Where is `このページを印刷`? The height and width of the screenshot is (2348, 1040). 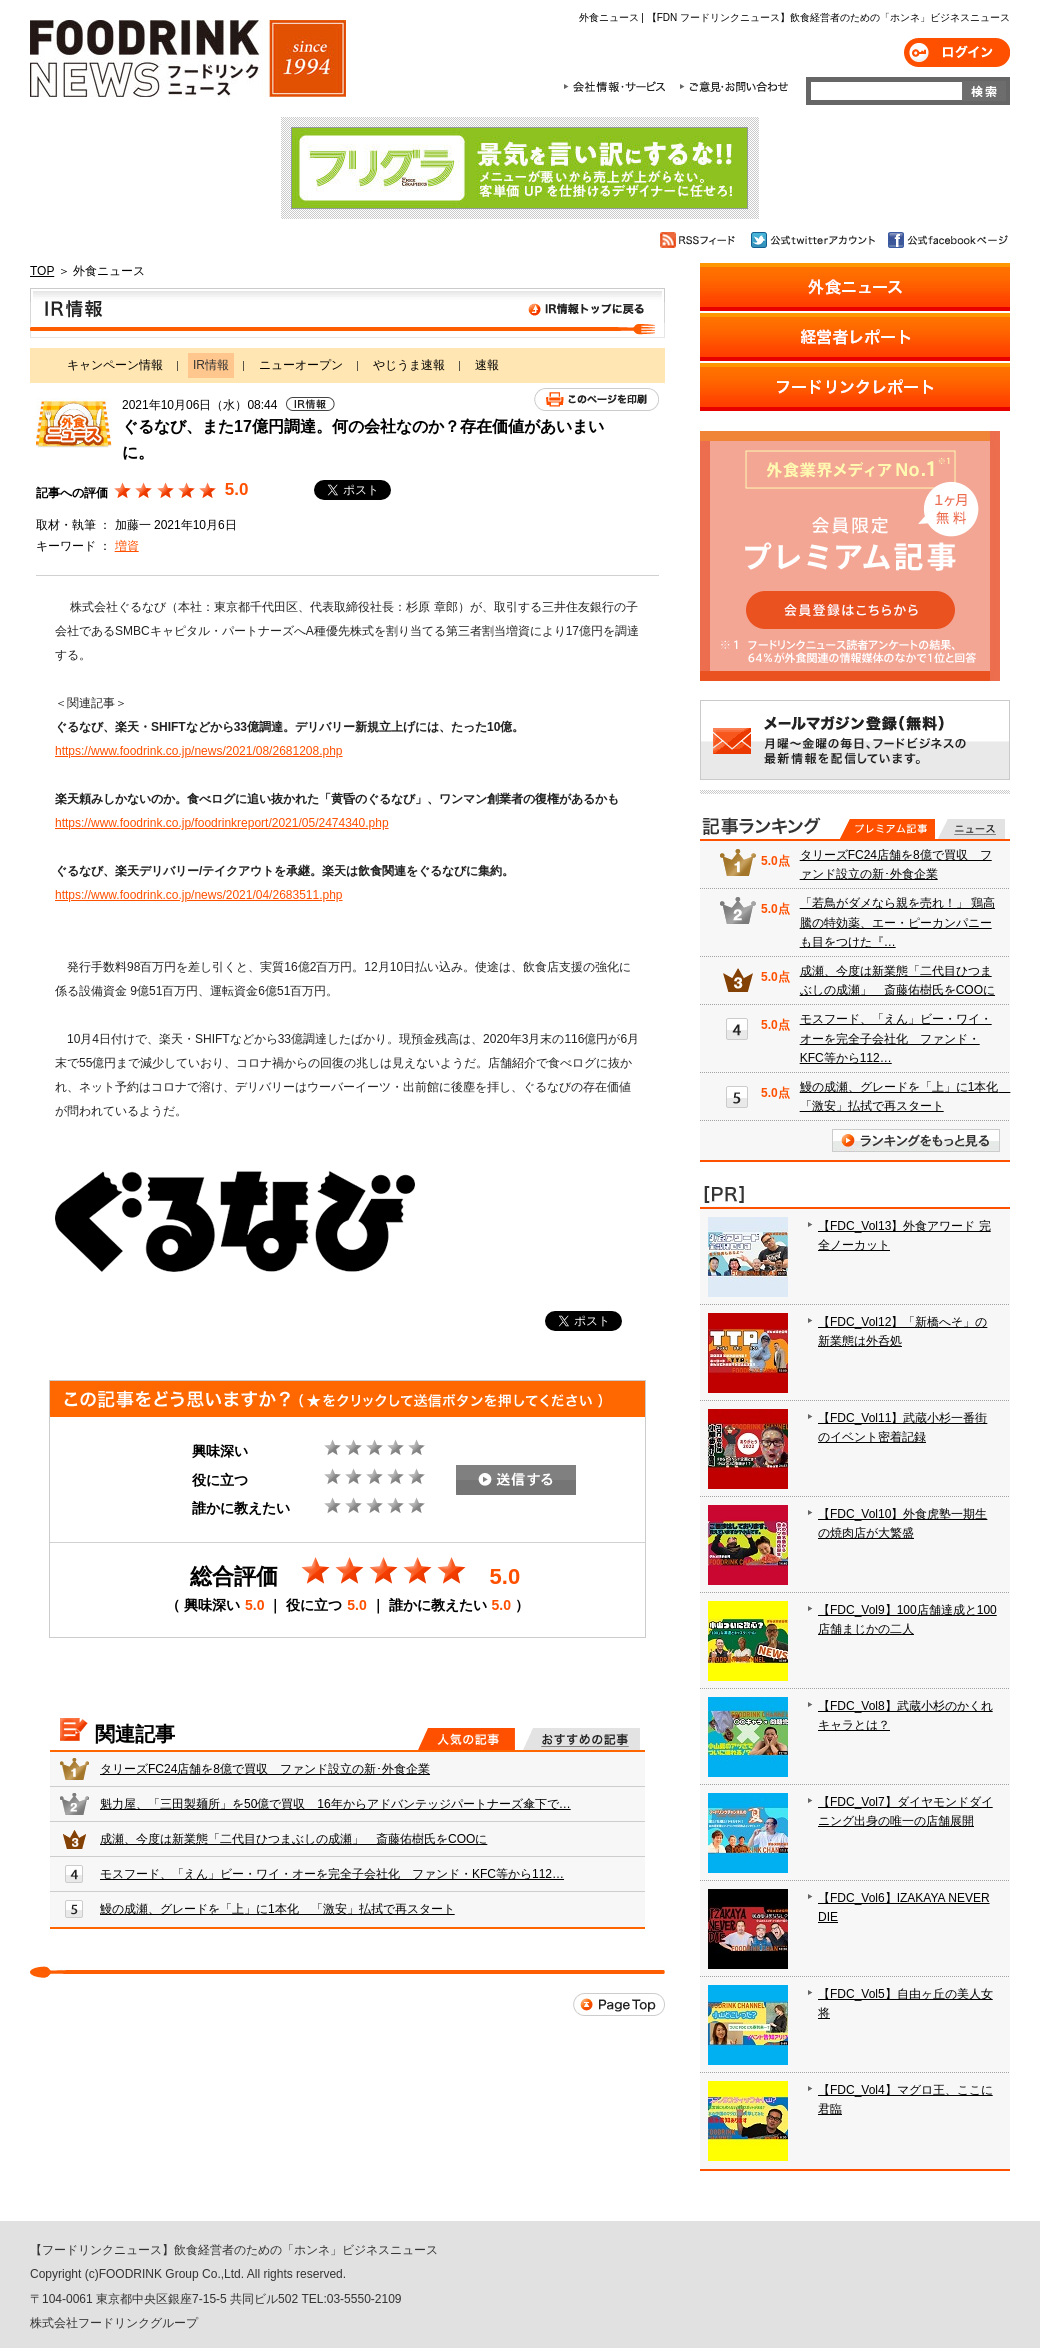
このページを印刷 is located at coordinates (596, 399).